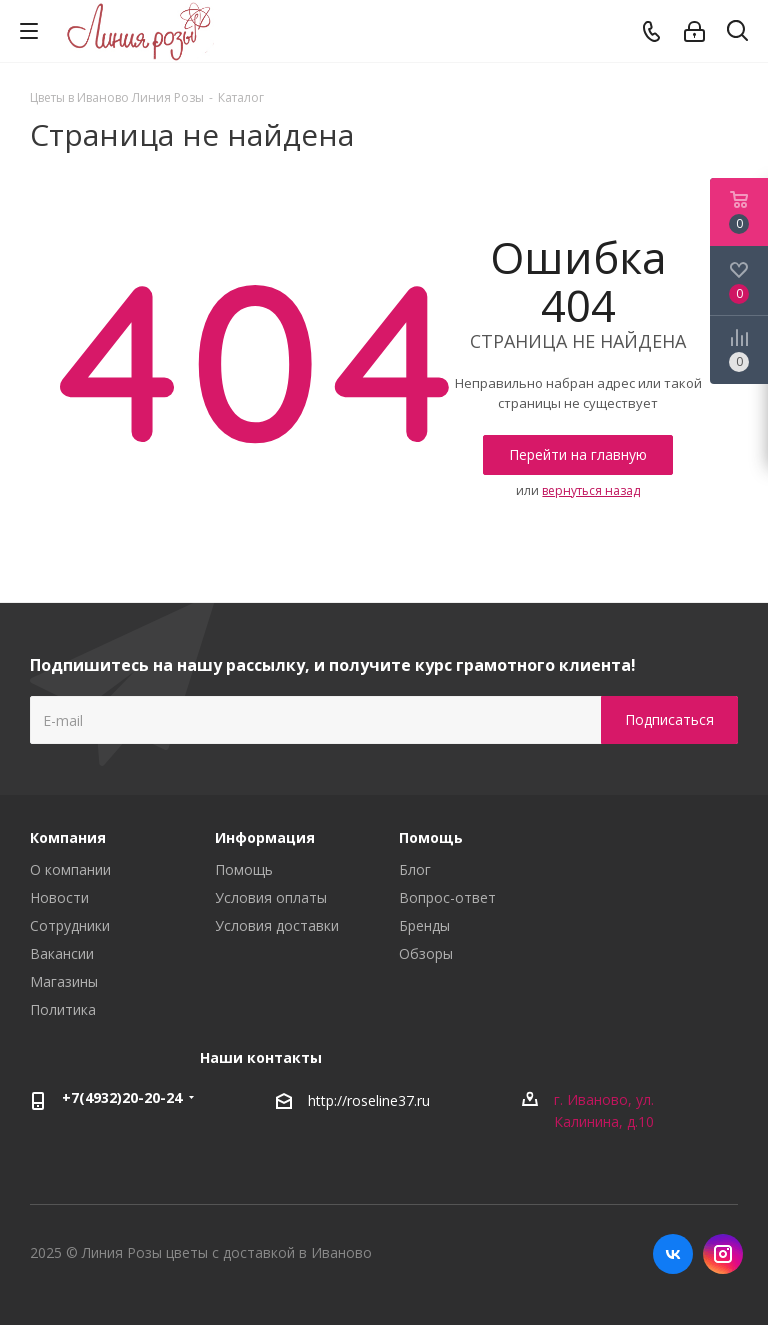  Describe the element at coordinates (447, 897) in the screenshot. I see `Вопрос-ответ` at that location.